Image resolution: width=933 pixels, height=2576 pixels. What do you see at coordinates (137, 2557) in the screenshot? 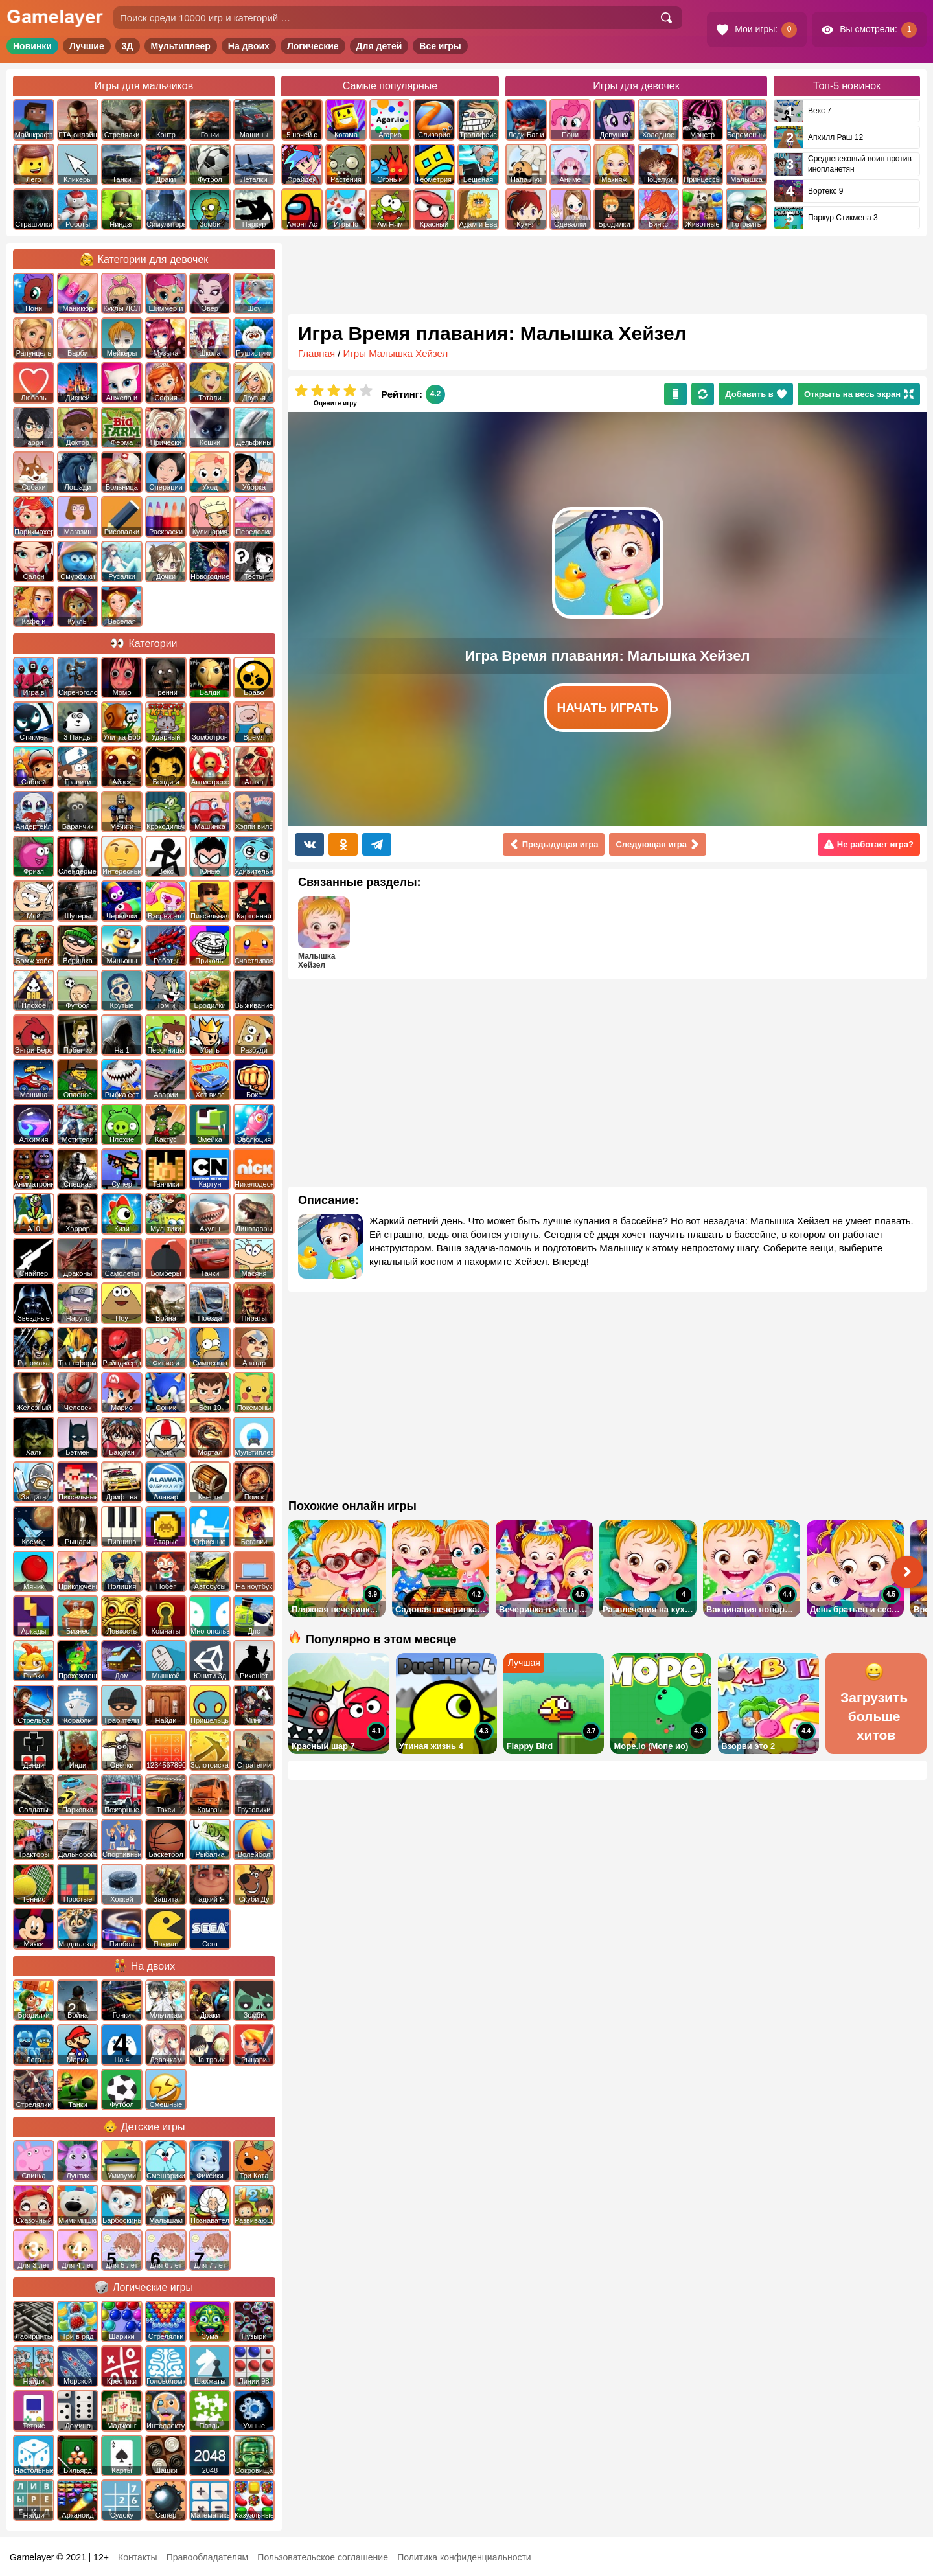
I see `Контакты` at bounding box center [137, 2557].